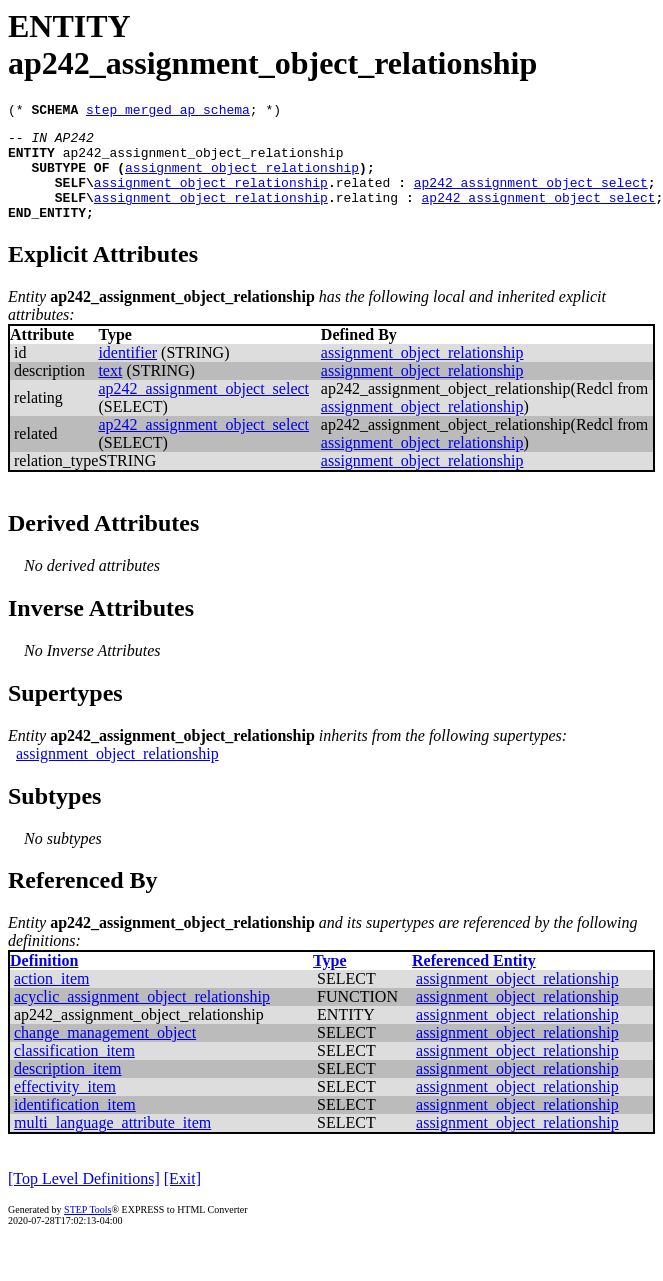 The height and width of the screenshot is (1281, 663). What do you see at coordinates (52, 999) in the screenshot?
I see `action_item` at bounding box center [52, 999].